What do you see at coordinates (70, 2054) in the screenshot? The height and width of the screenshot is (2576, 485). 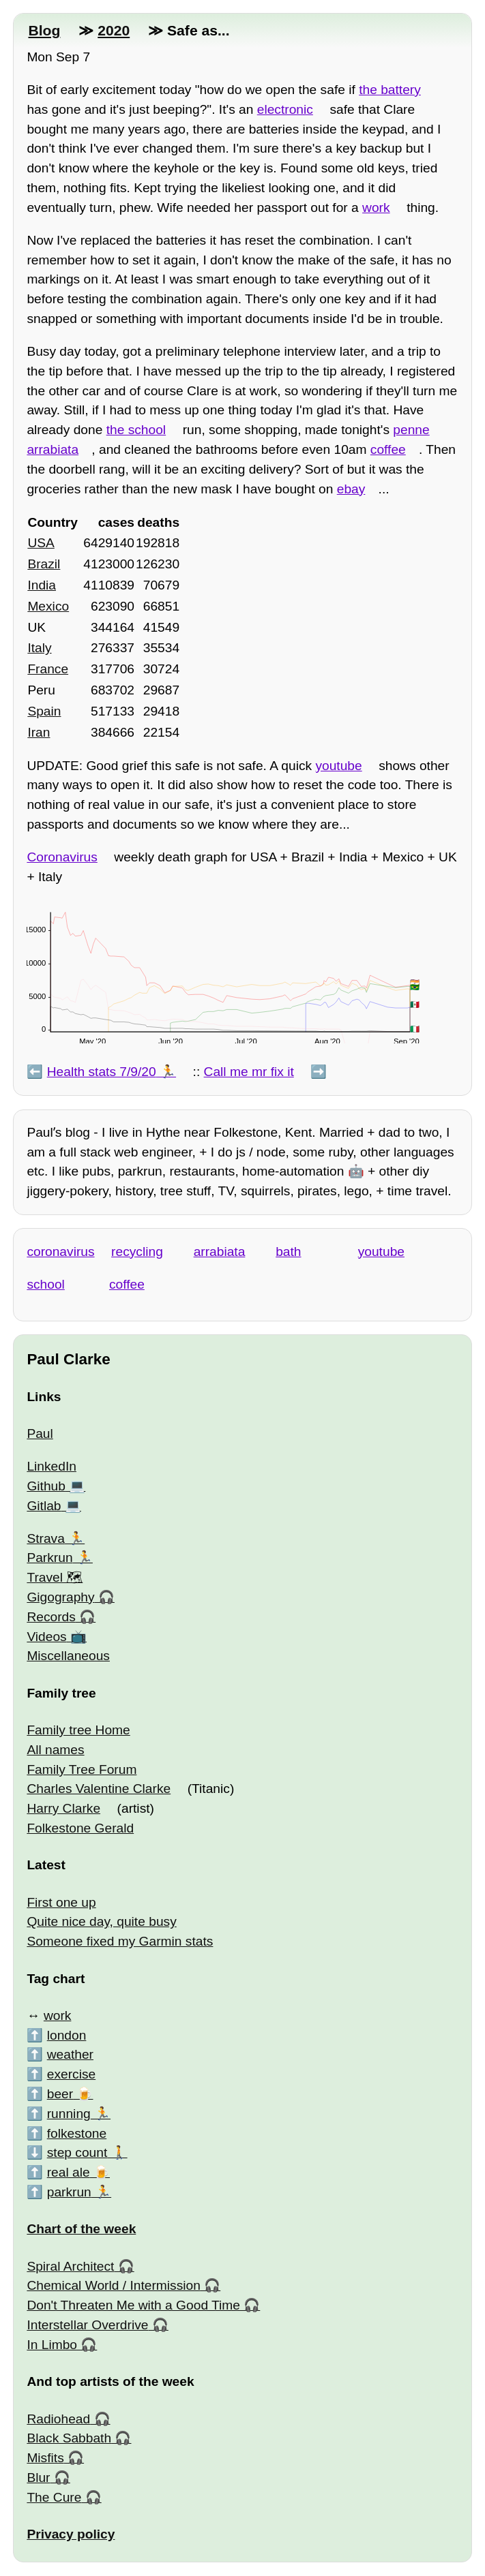 I see `weather` at bounding box center [70, 2054].